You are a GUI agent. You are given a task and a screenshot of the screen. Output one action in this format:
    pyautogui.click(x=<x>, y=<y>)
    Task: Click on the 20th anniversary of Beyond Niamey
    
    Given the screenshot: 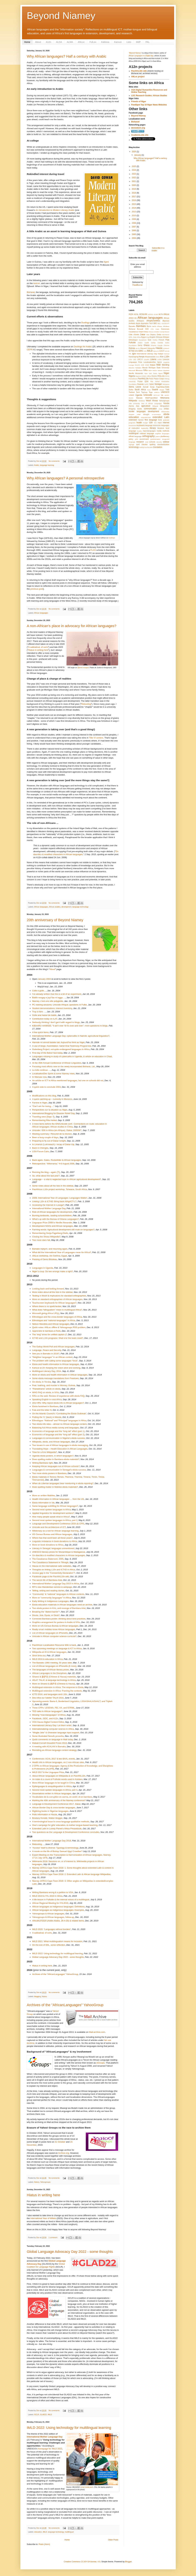 What is the action you would take?
    pyautogui.click(x=55, y=920)
    